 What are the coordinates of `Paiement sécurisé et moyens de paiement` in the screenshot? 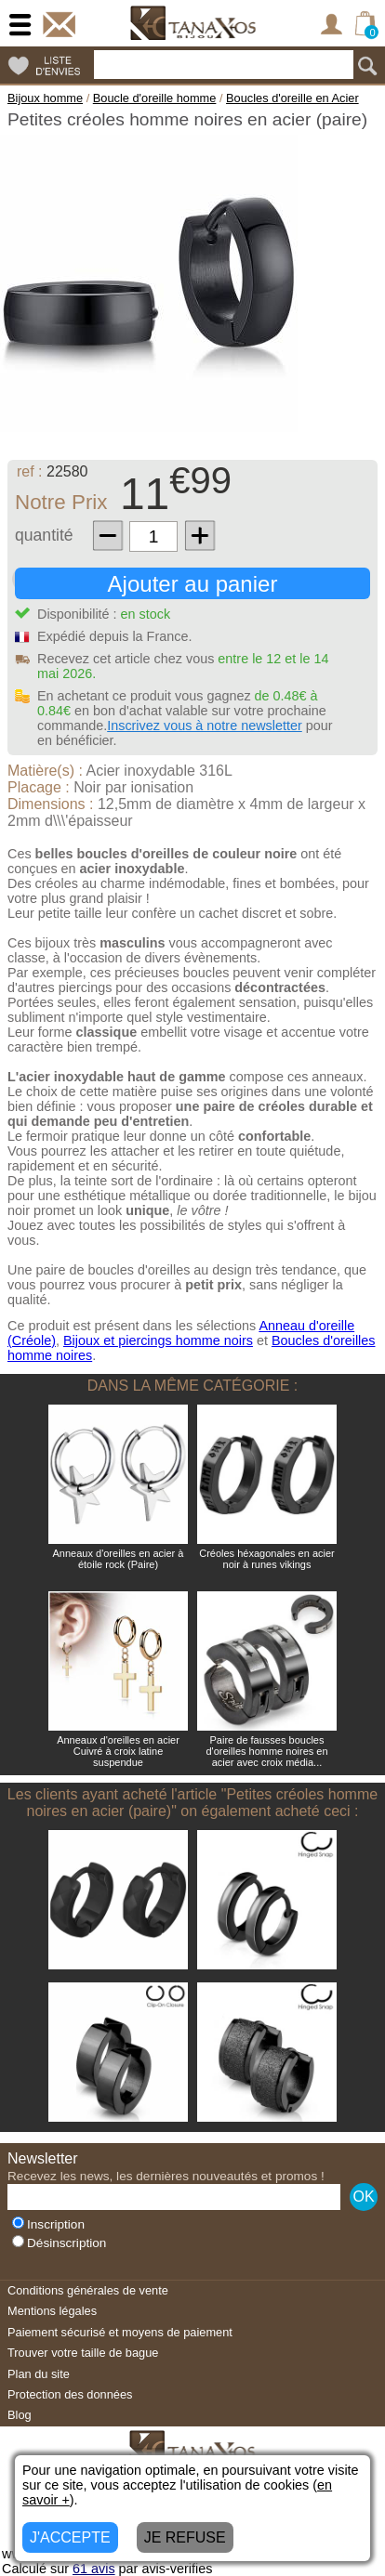 It's located at (119, 2332).